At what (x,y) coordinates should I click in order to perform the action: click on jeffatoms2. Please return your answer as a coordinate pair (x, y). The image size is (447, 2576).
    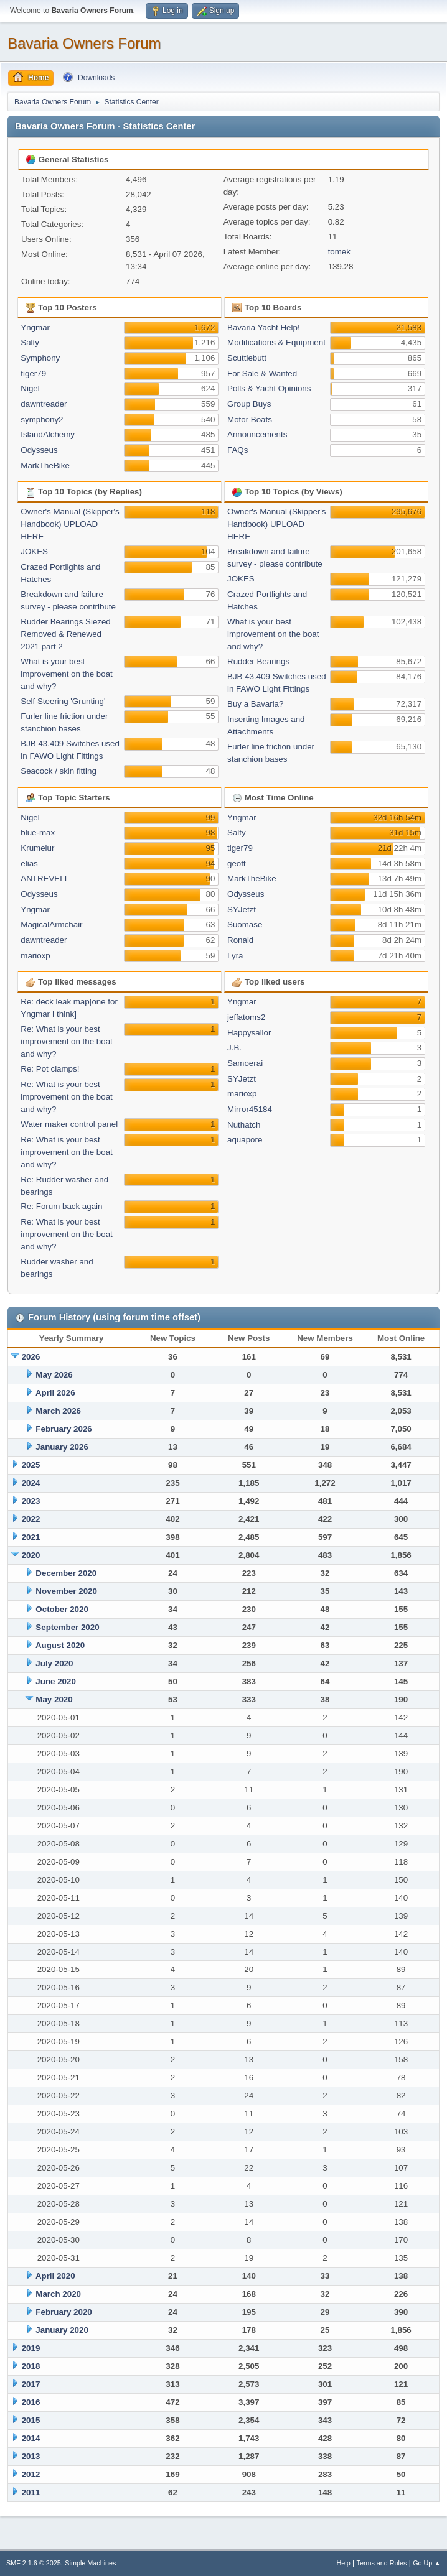
    Looking at the image, I should click on (246, 1017).